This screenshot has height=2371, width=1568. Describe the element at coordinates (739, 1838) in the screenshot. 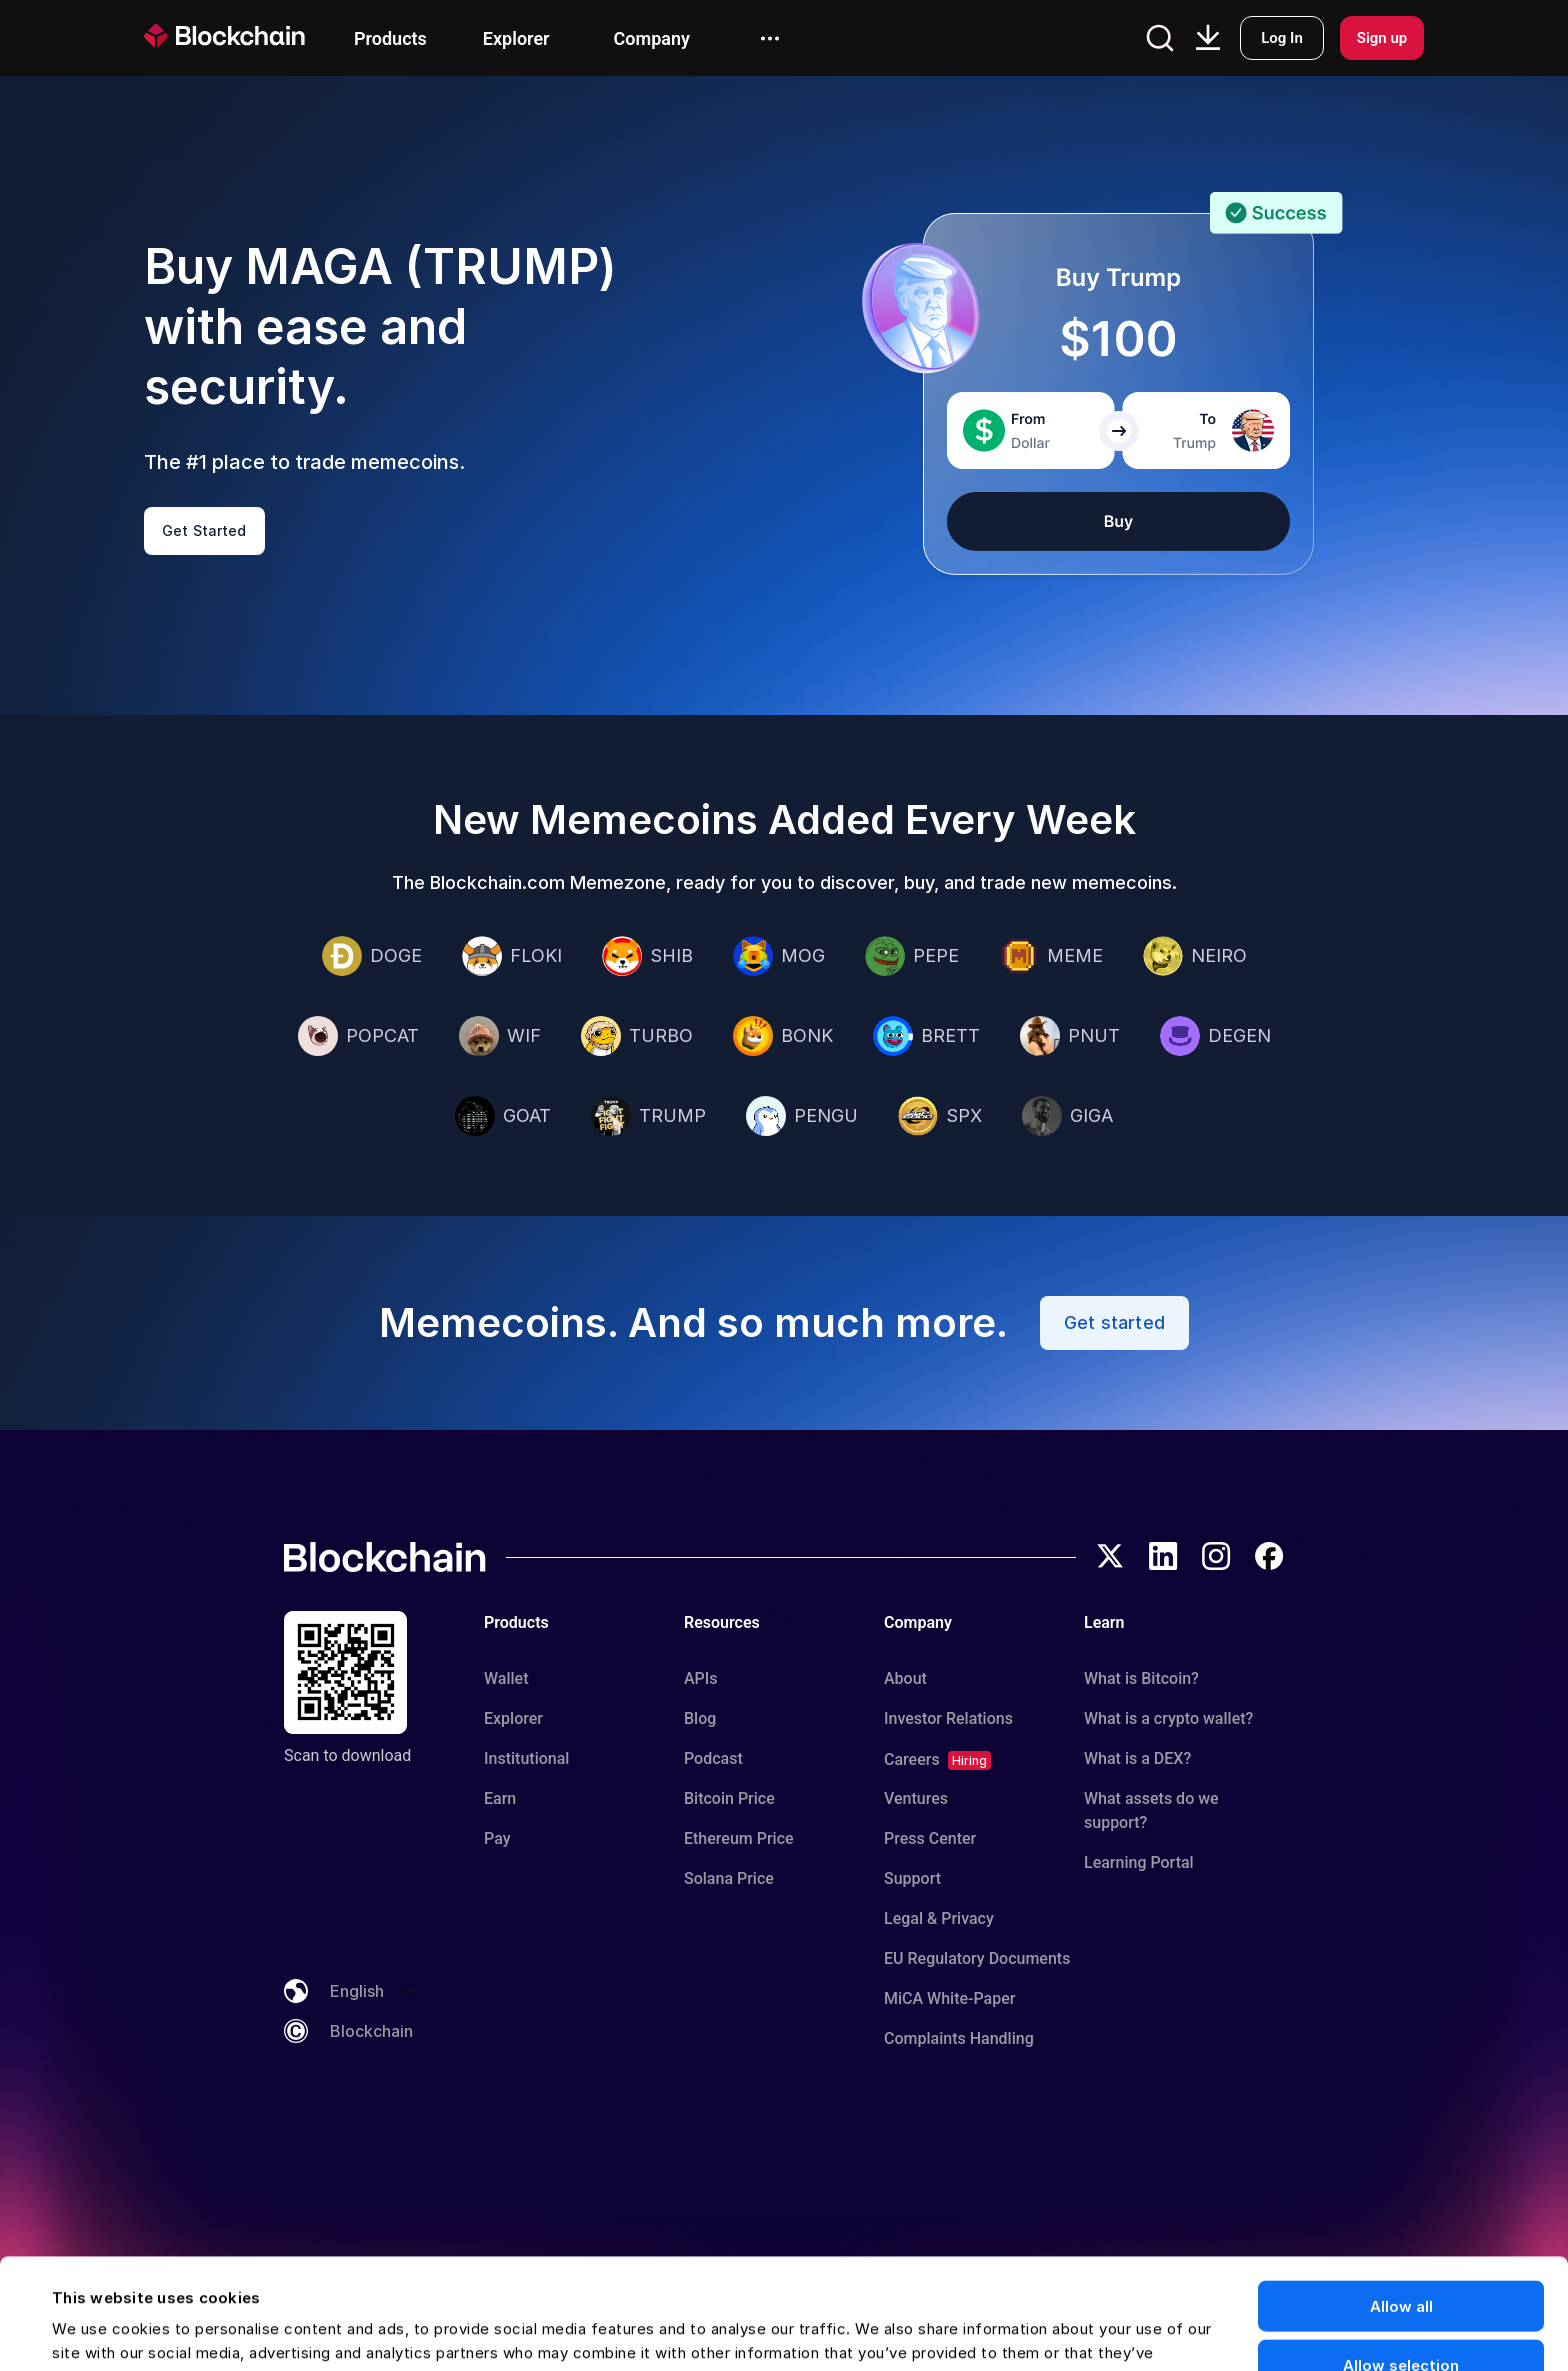

I see `Ethereum Price` at that location.